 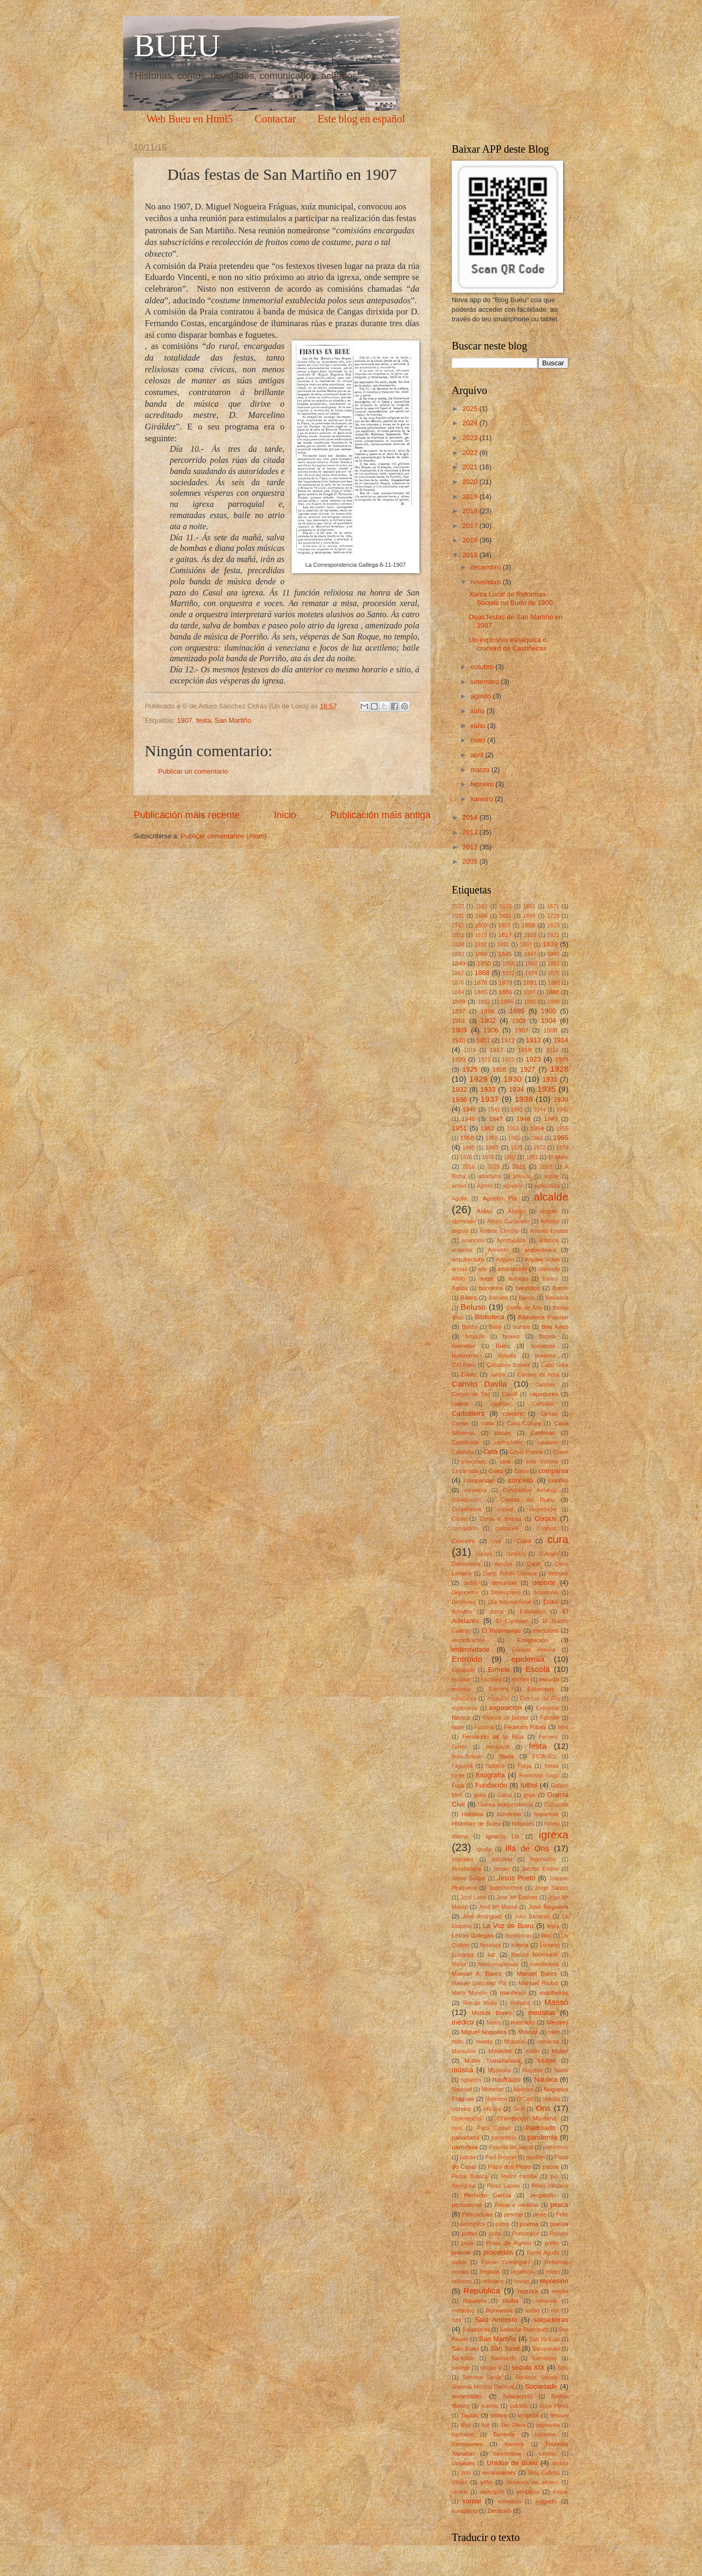 What do you see at coordinates (496, 1050) in the screenshot?
I see `1917` at bounding box center [496, 1050].